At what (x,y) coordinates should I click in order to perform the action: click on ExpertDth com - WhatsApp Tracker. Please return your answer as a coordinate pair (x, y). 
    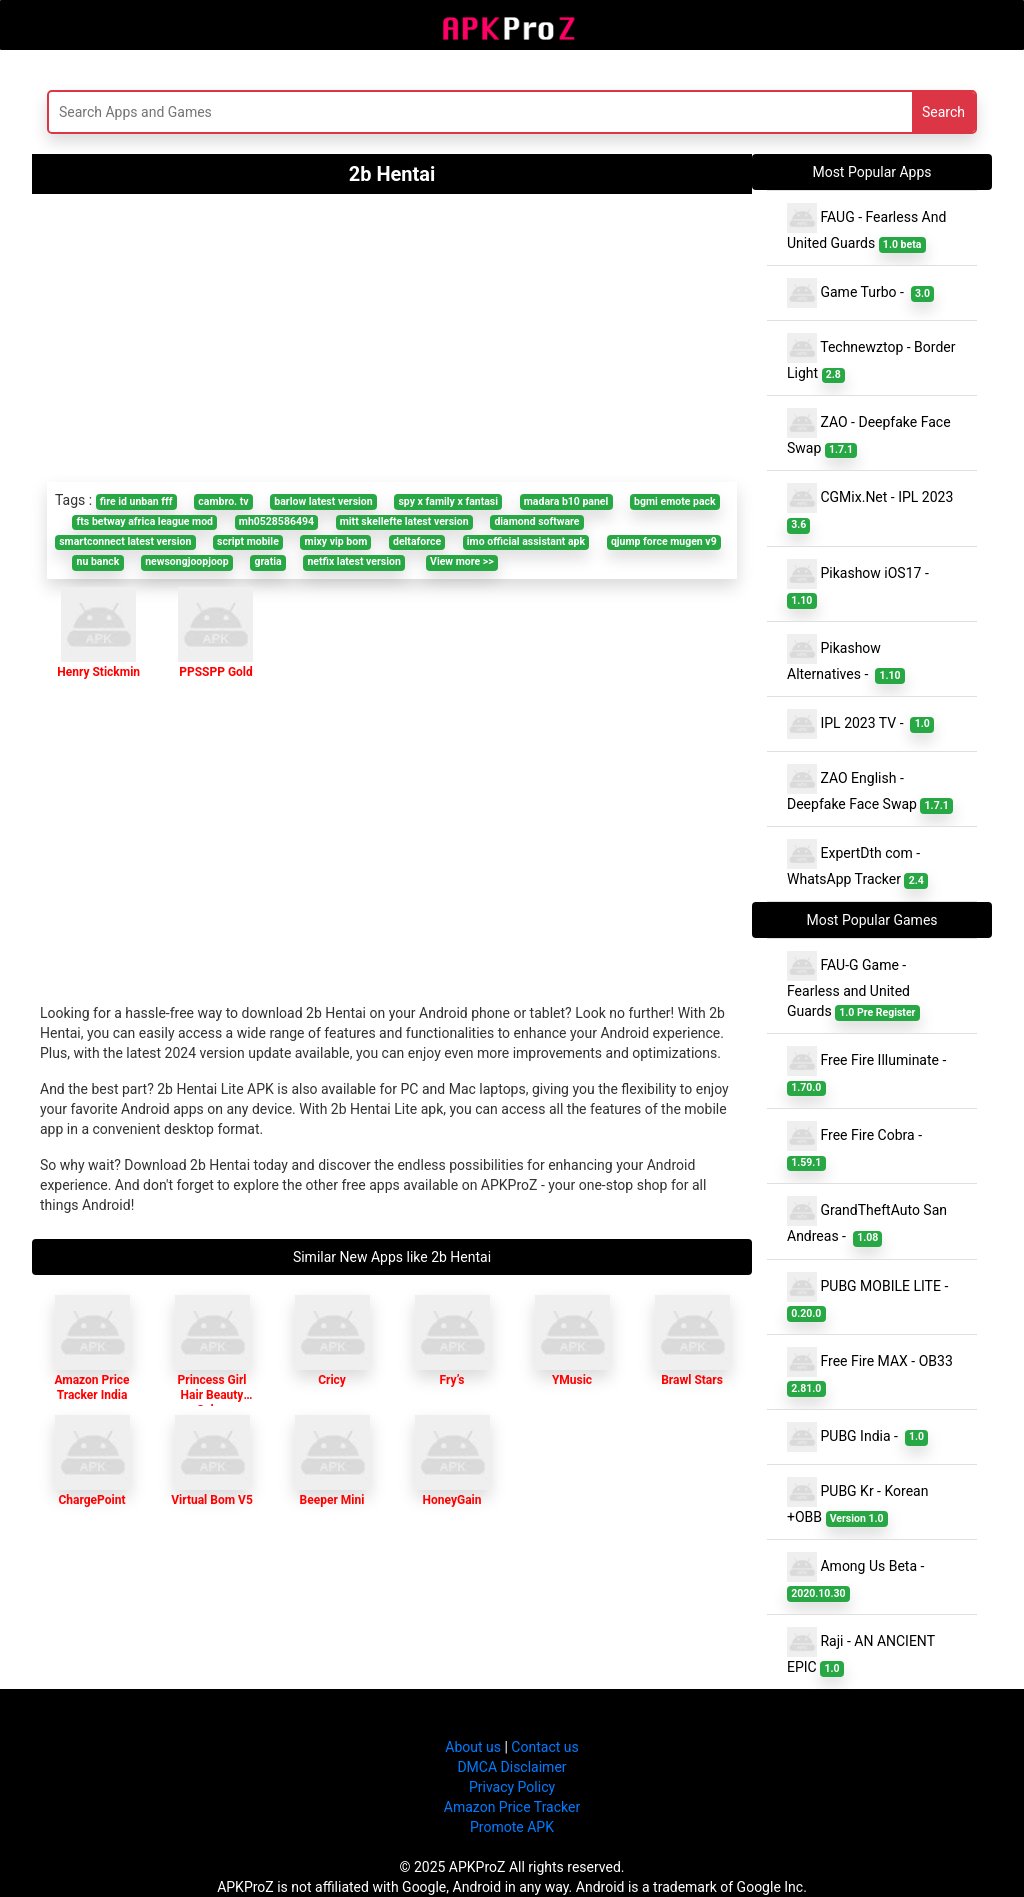
    Looking at the image, I should click on (857, 864).